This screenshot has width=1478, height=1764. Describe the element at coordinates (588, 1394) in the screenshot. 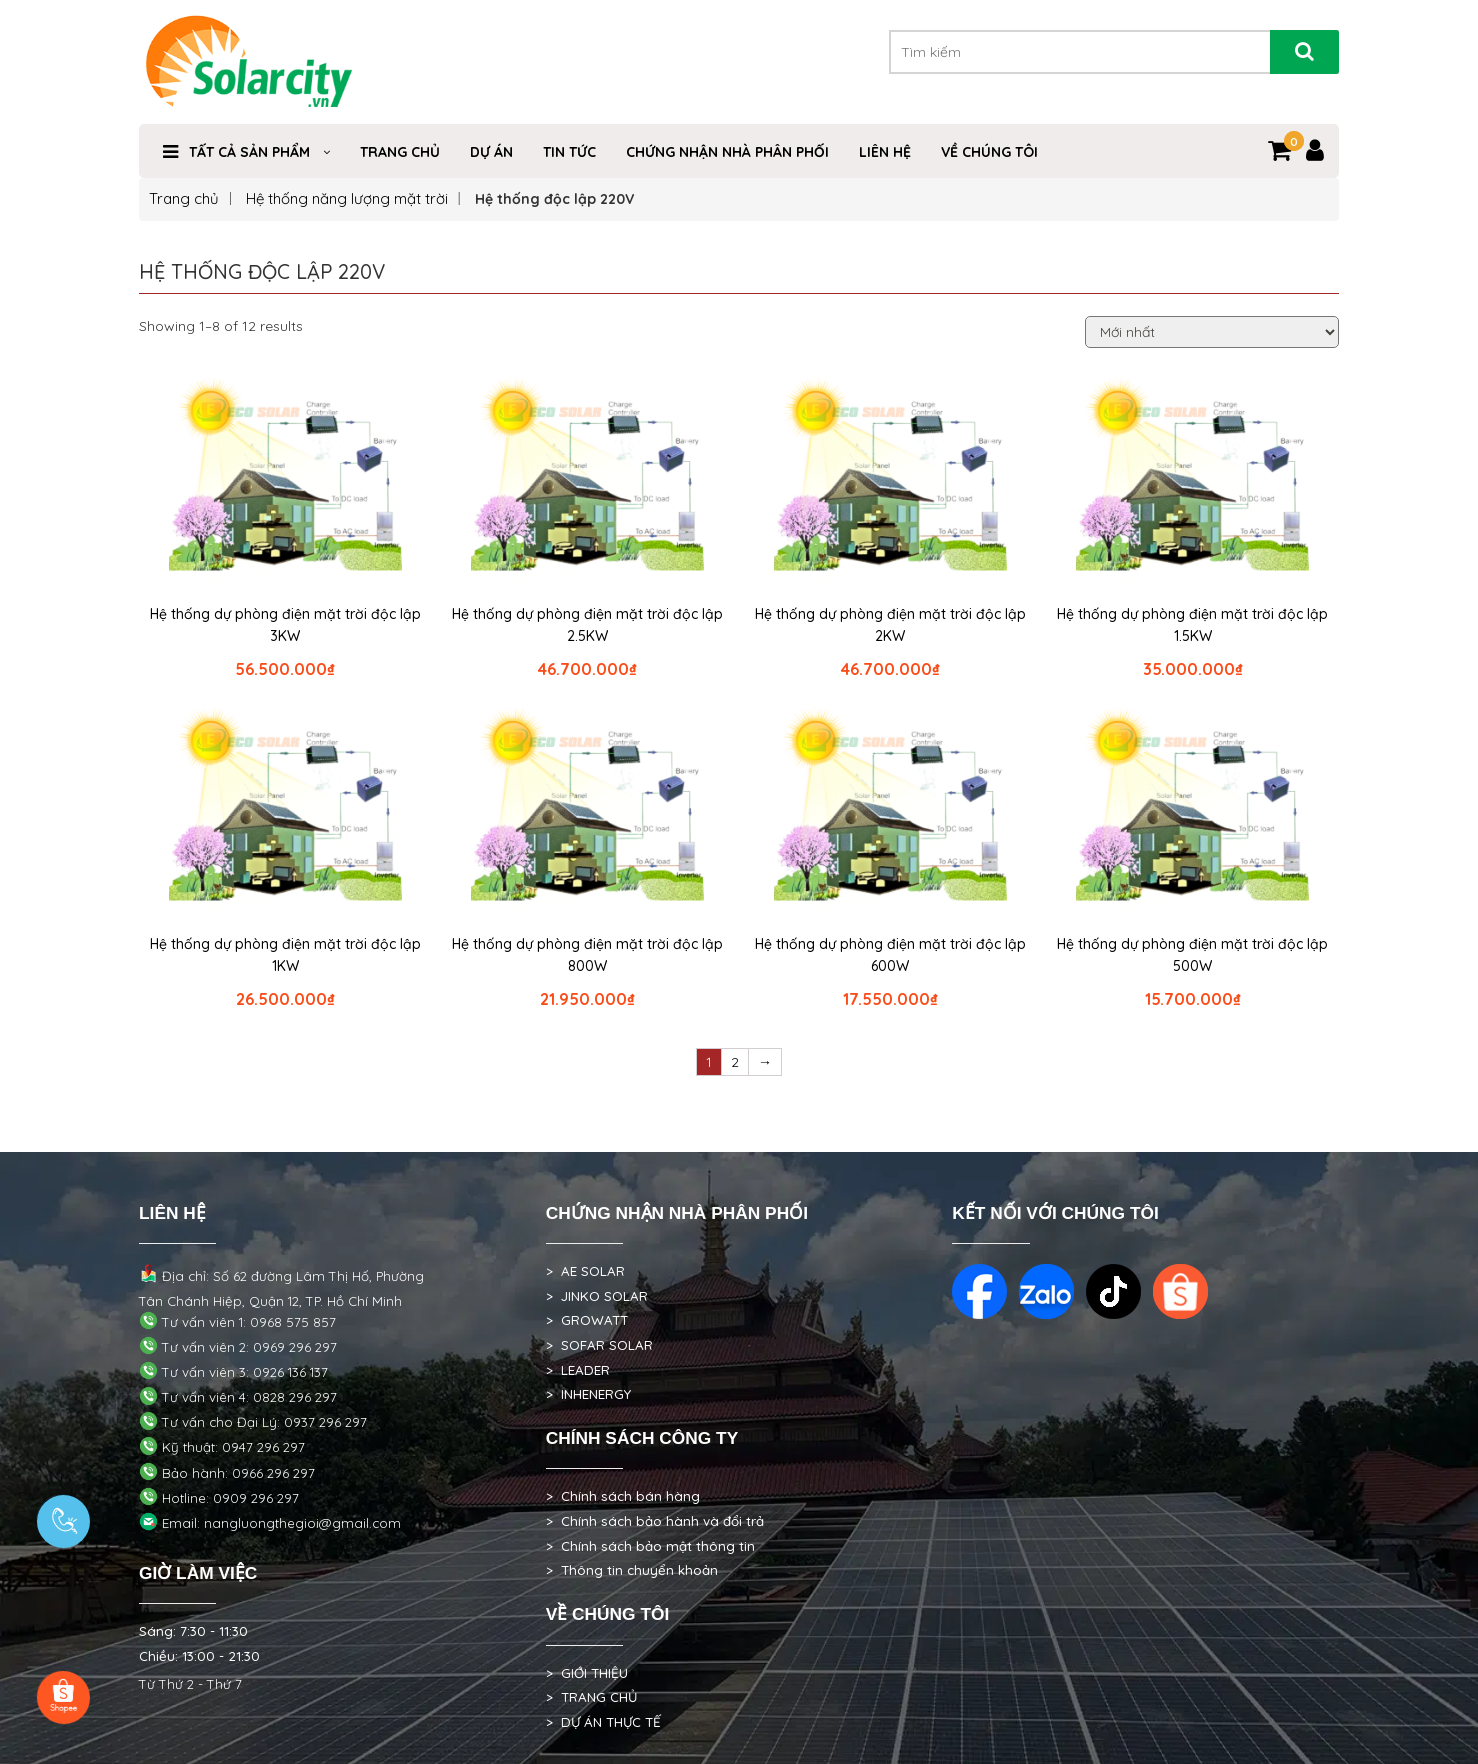

I see `> INHENERGY` at that location.